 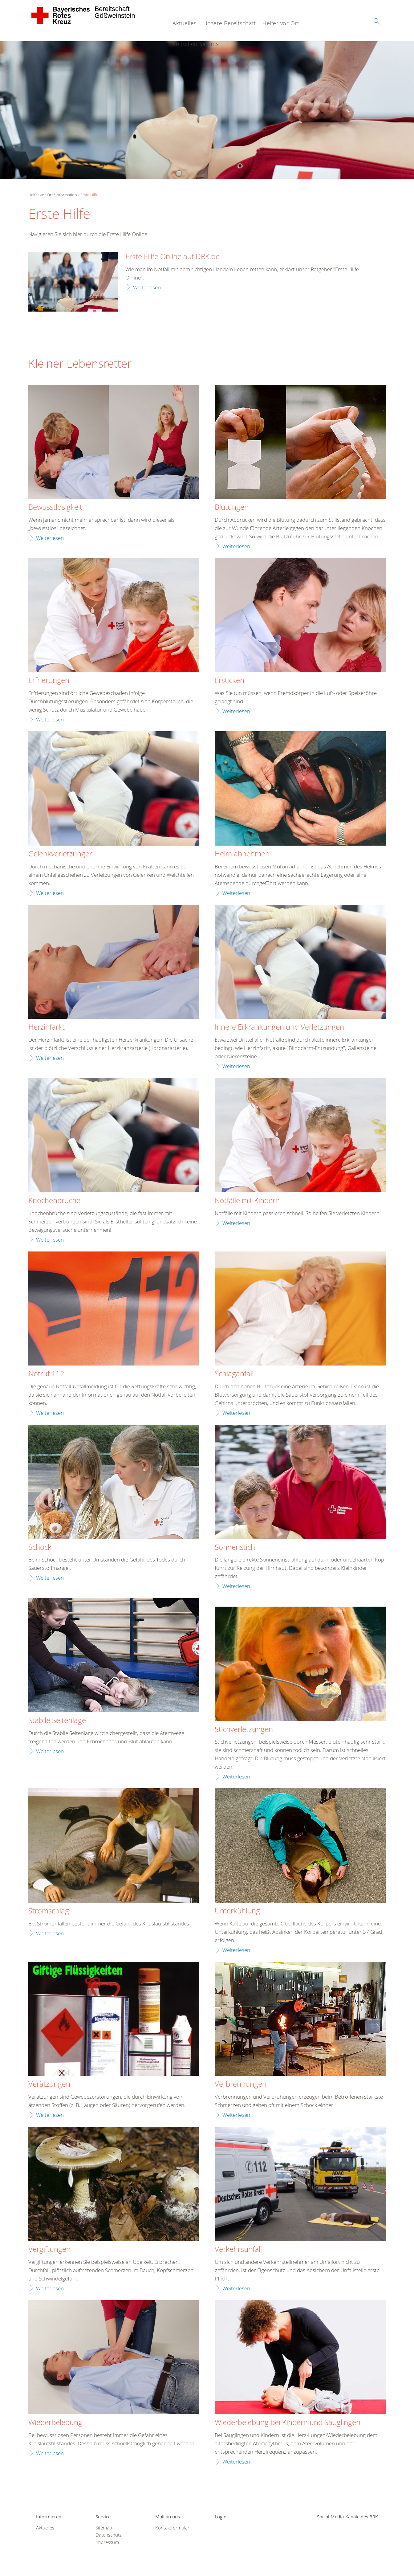 What do you see at coordinates (184, 23) in the screenshot?
I see `Aktuelles` at bounding box center [184, 23].